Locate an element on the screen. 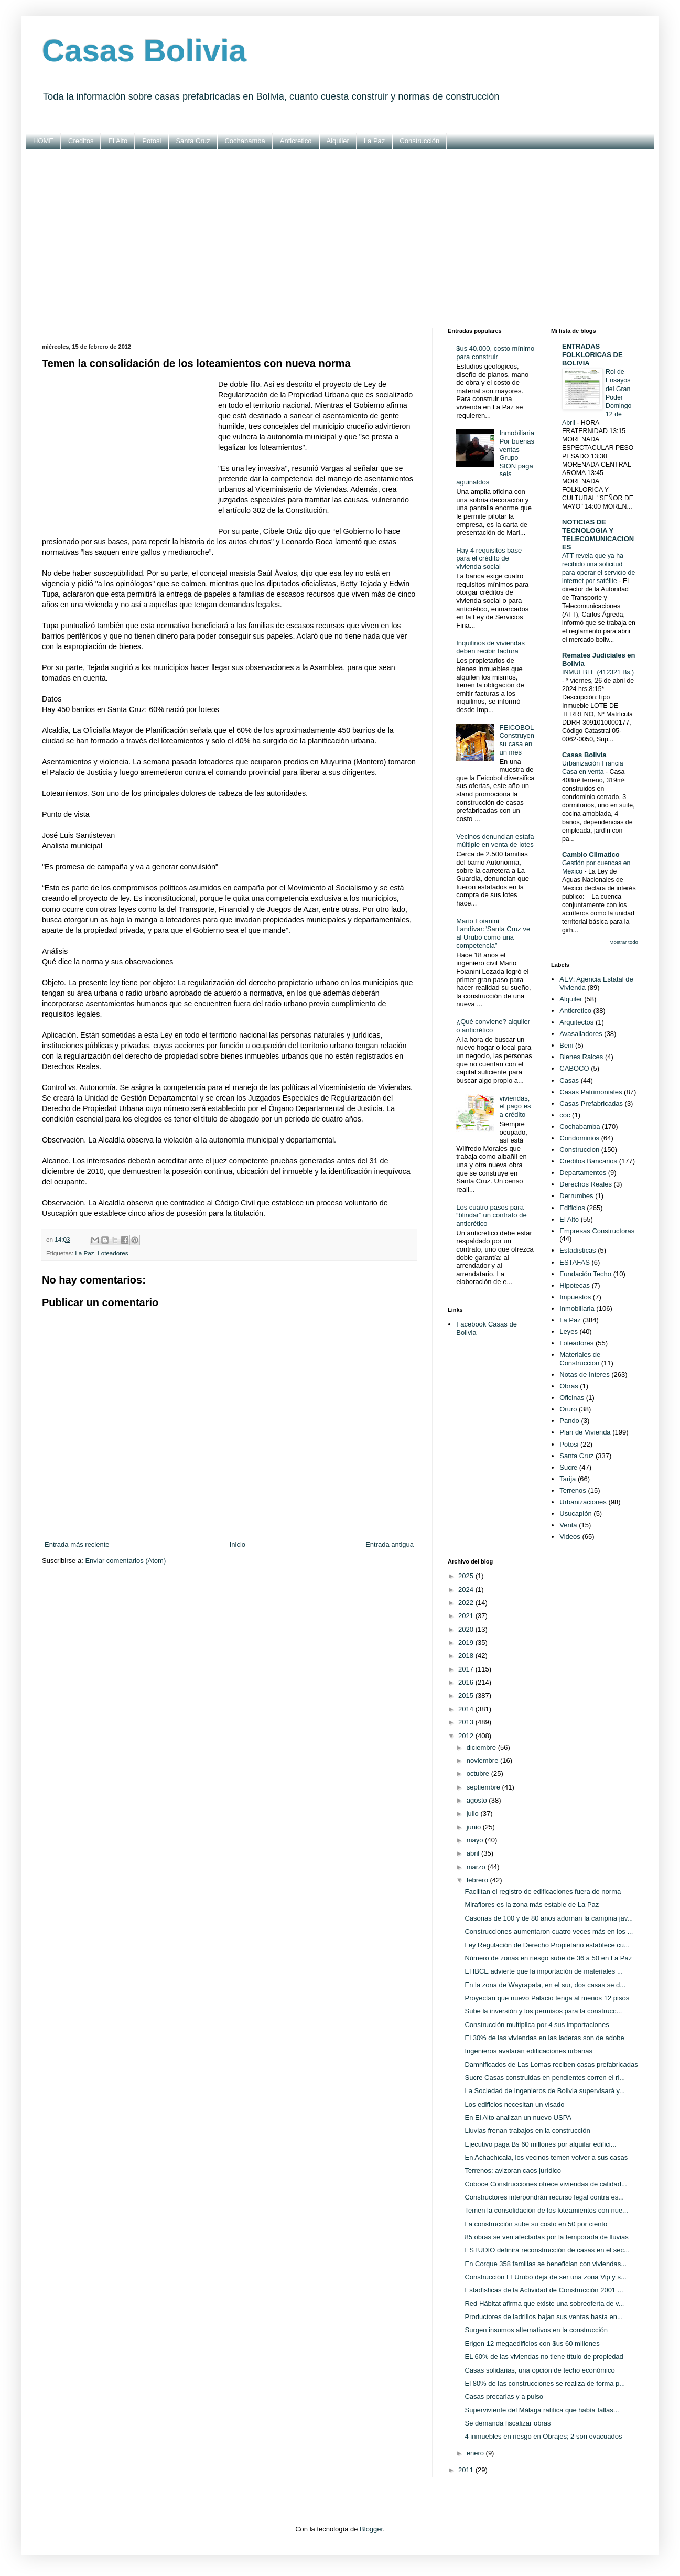  2025 is located at coordinates (467, 1576).